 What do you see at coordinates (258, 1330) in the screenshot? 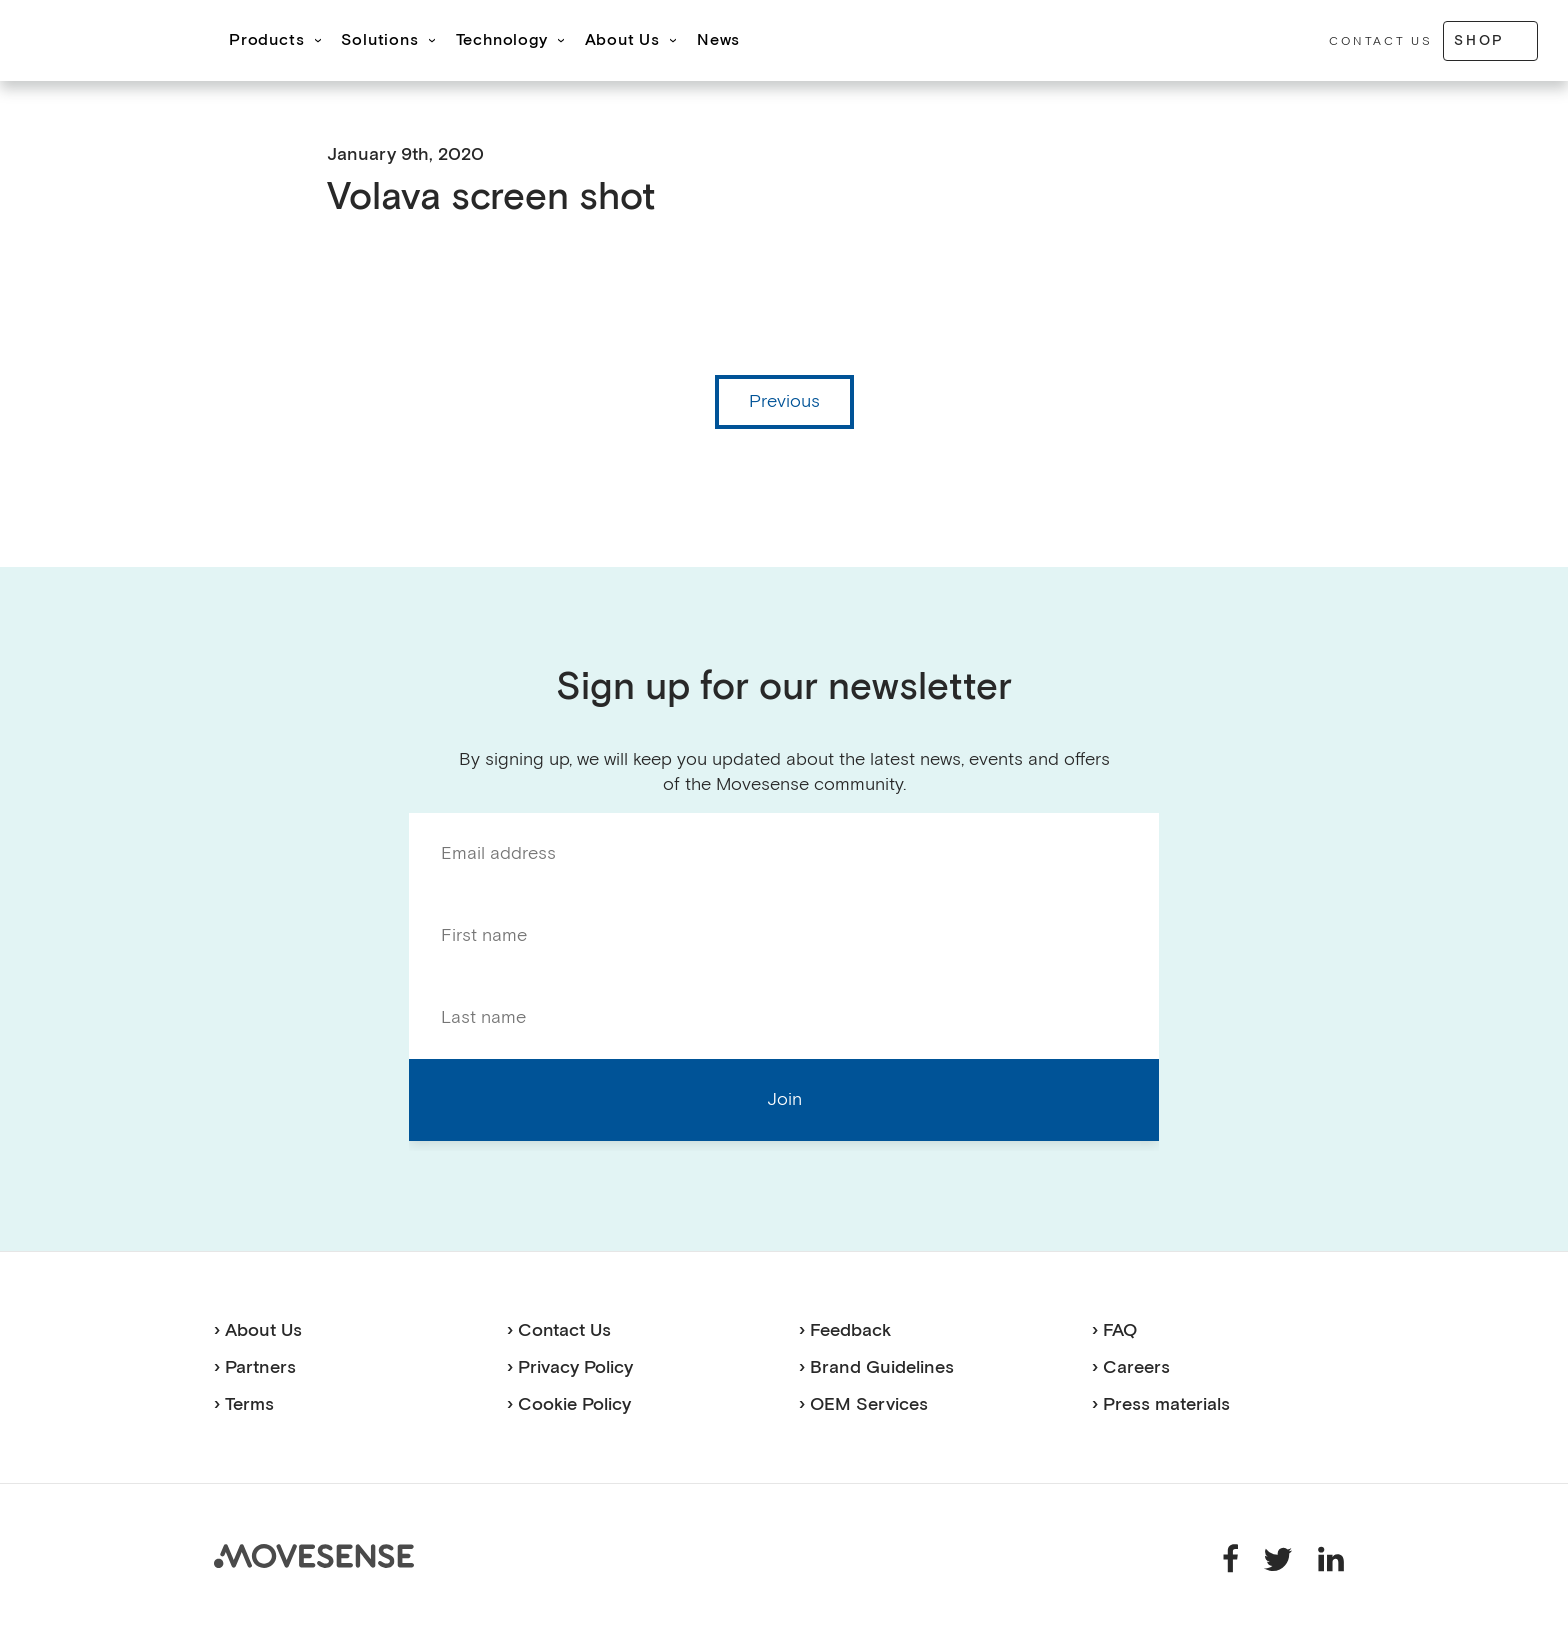
I see `› About Us` at bounding box center [258, 1330].